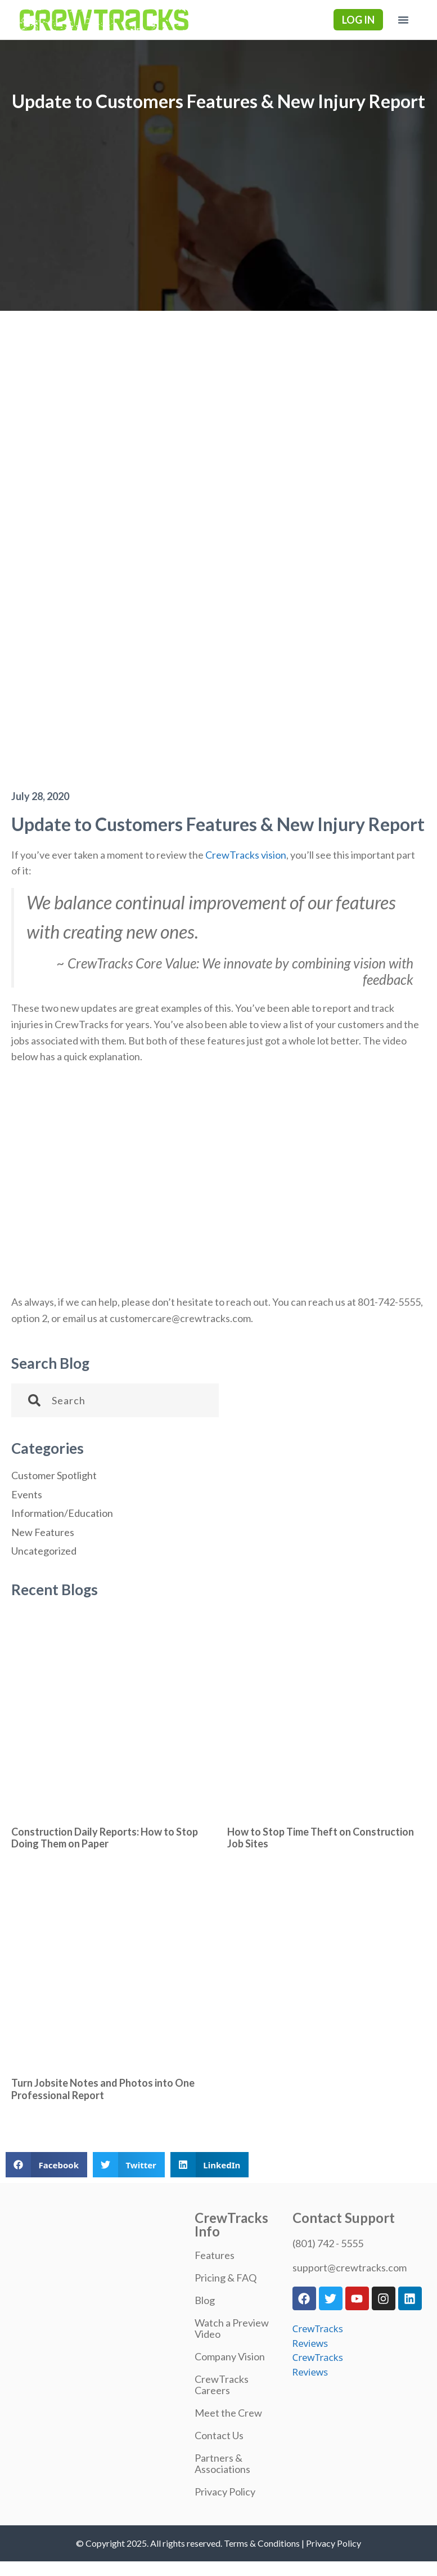  What do you see at coordinates (222, 2463) in the screenshot?
I see `Partners & Associations` at bounding box center [222, 2463].